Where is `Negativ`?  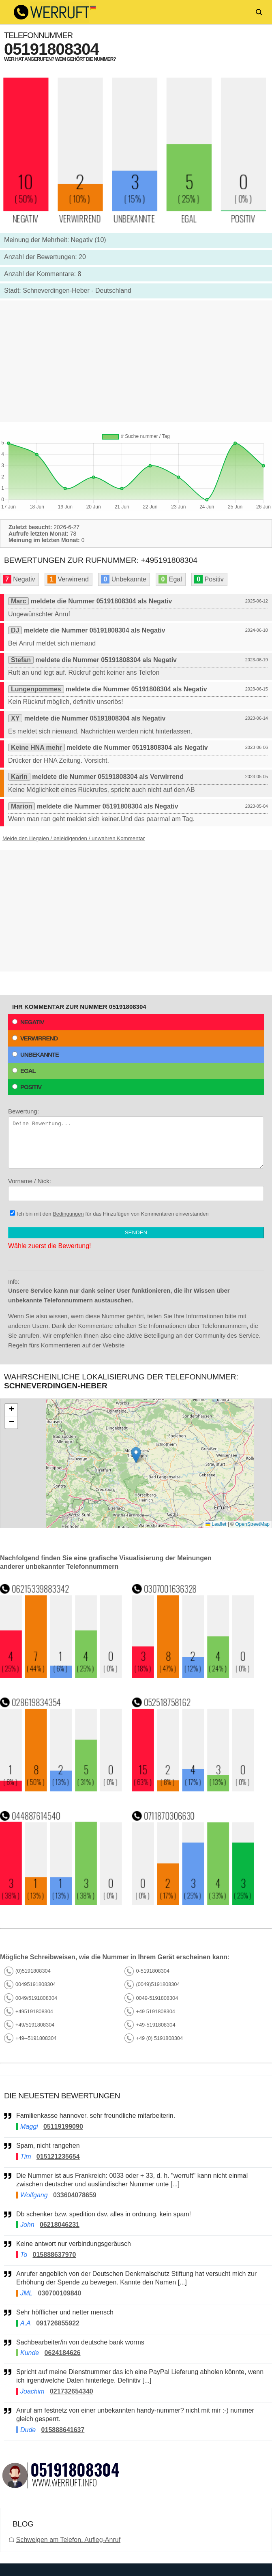
Negativ is located at coordinates (28, 1022).